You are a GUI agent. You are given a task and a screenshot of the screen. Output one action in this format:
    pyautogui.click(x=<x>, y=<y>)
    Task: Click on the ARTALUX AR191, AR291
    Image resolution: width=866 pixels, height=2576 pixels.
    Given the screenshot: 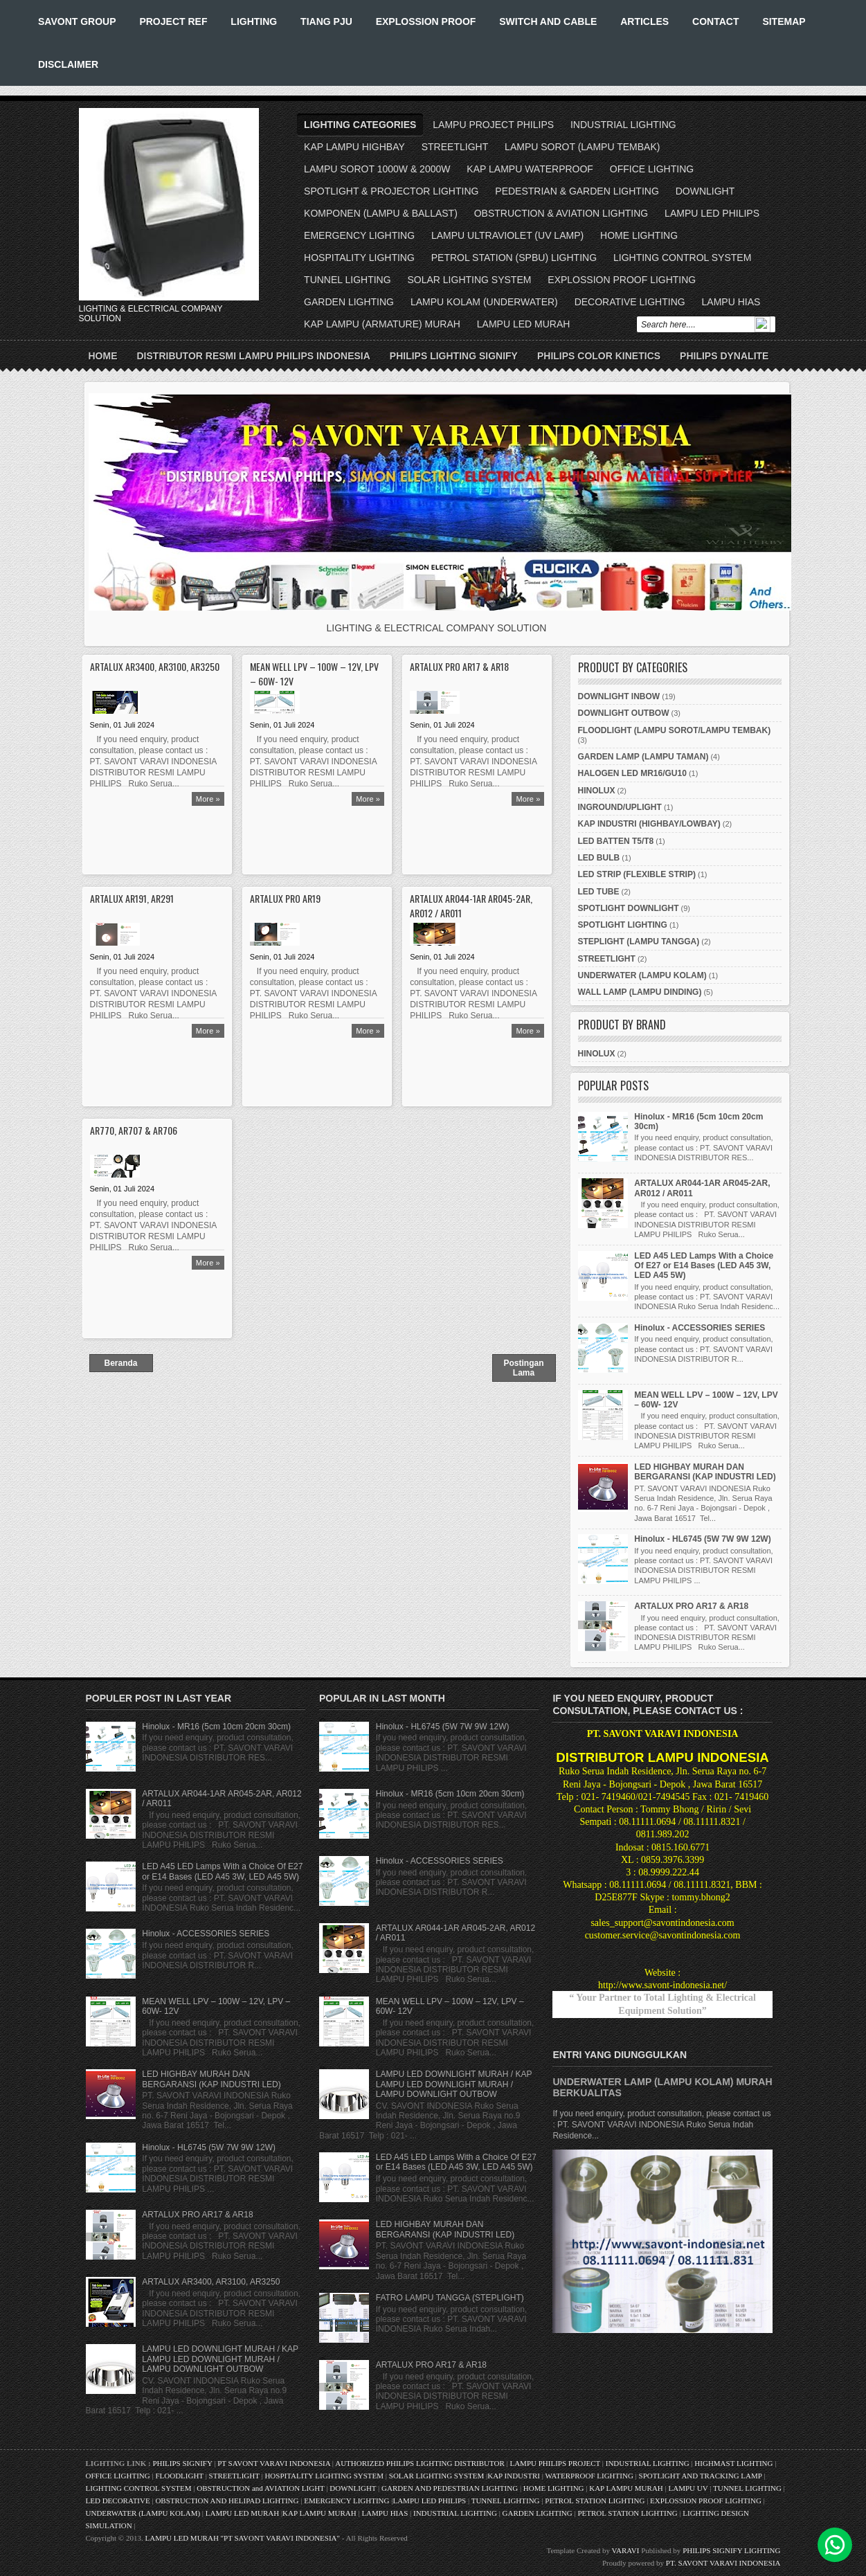 What is the action you would take?
    pyautogui.click(x=132, y=898)
    